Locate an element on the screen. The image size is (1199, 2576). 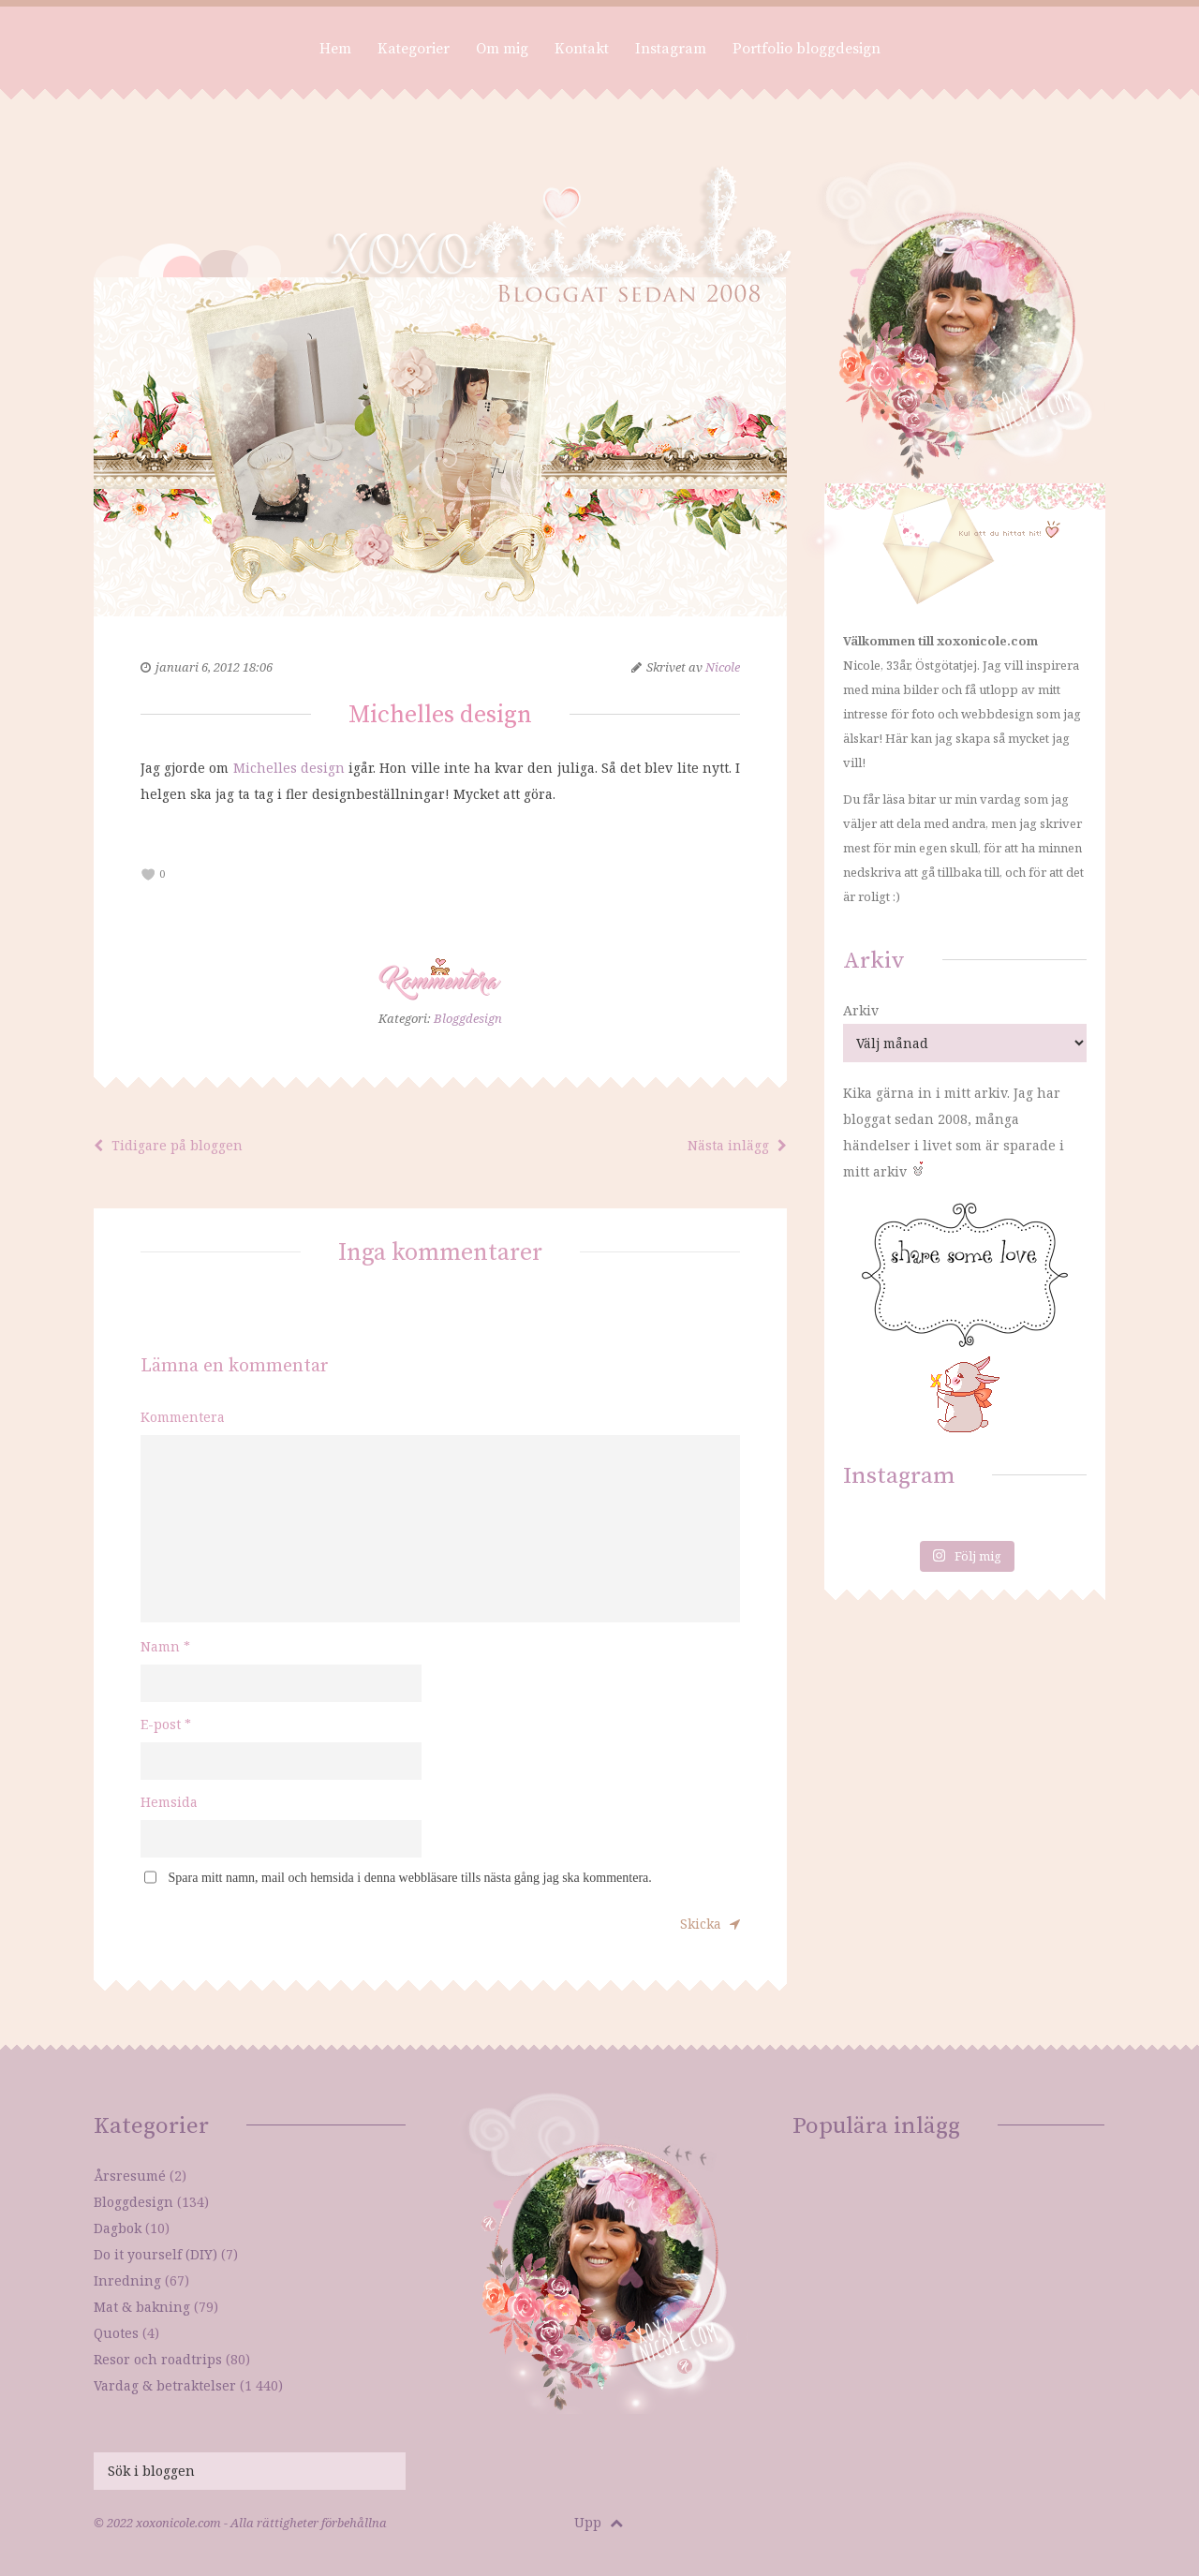
Hem is located at coordinates (335, 48).